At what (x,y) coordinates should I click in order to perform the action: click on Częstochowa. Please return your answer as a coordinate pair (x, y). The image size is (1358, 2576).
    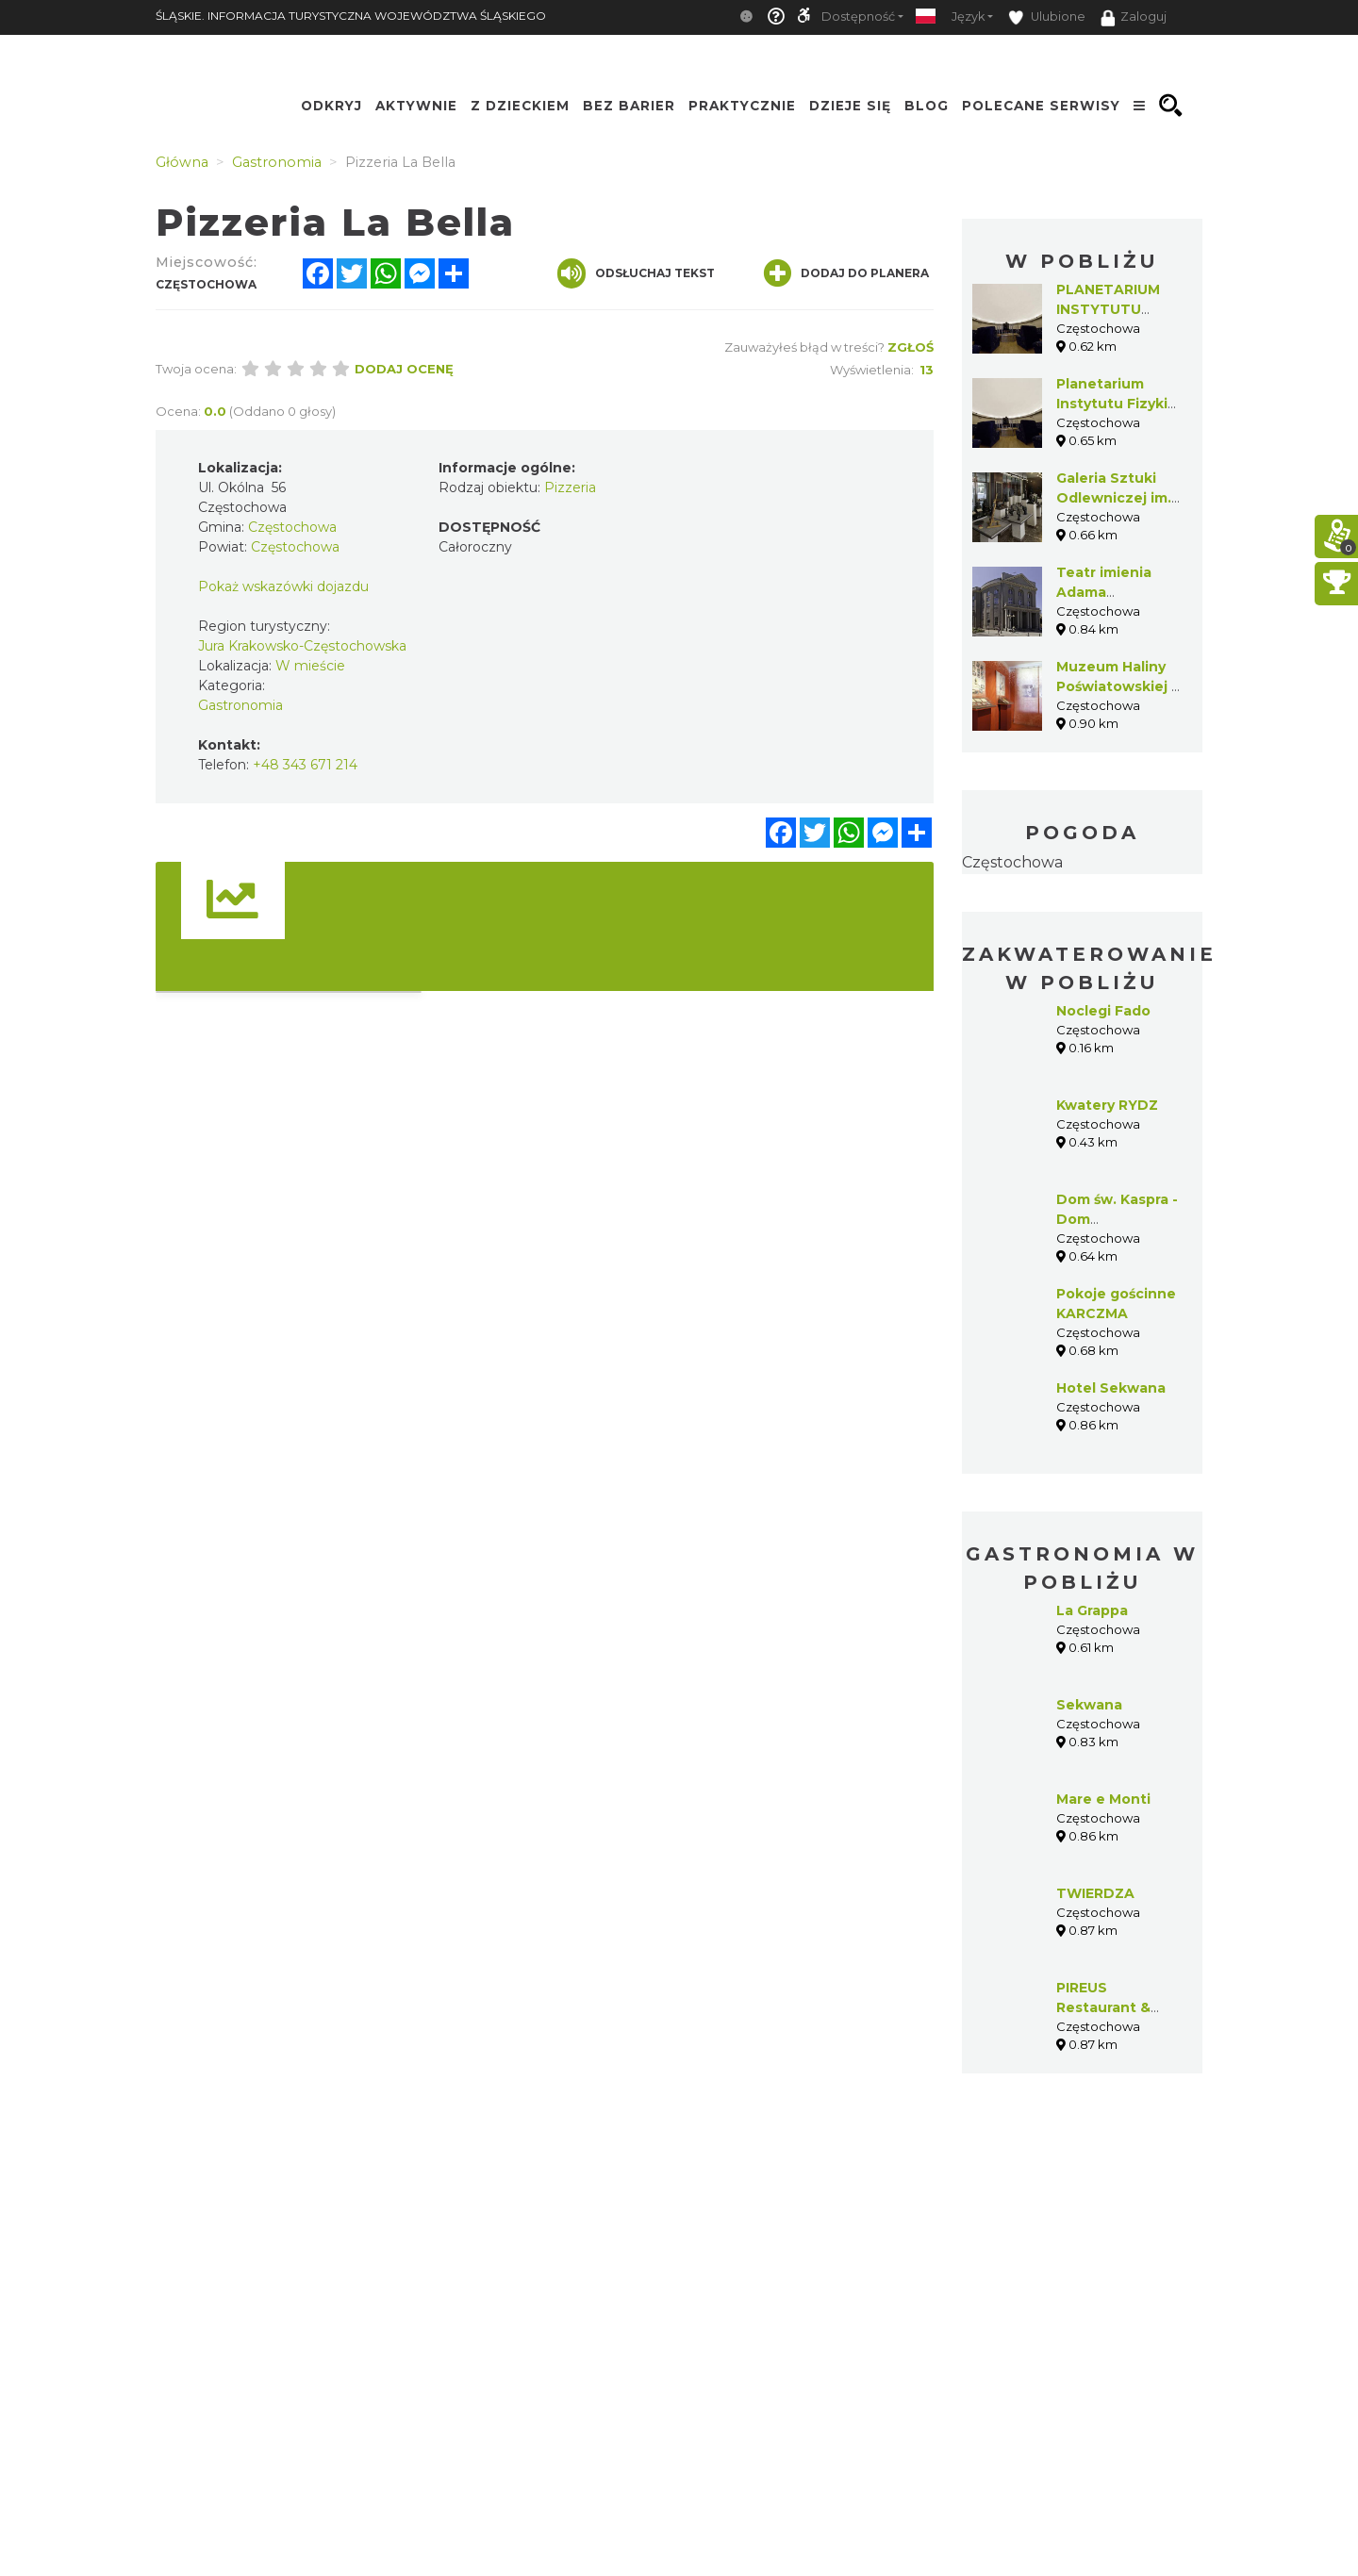
    Looking at the image, I should click on (1012, 862).